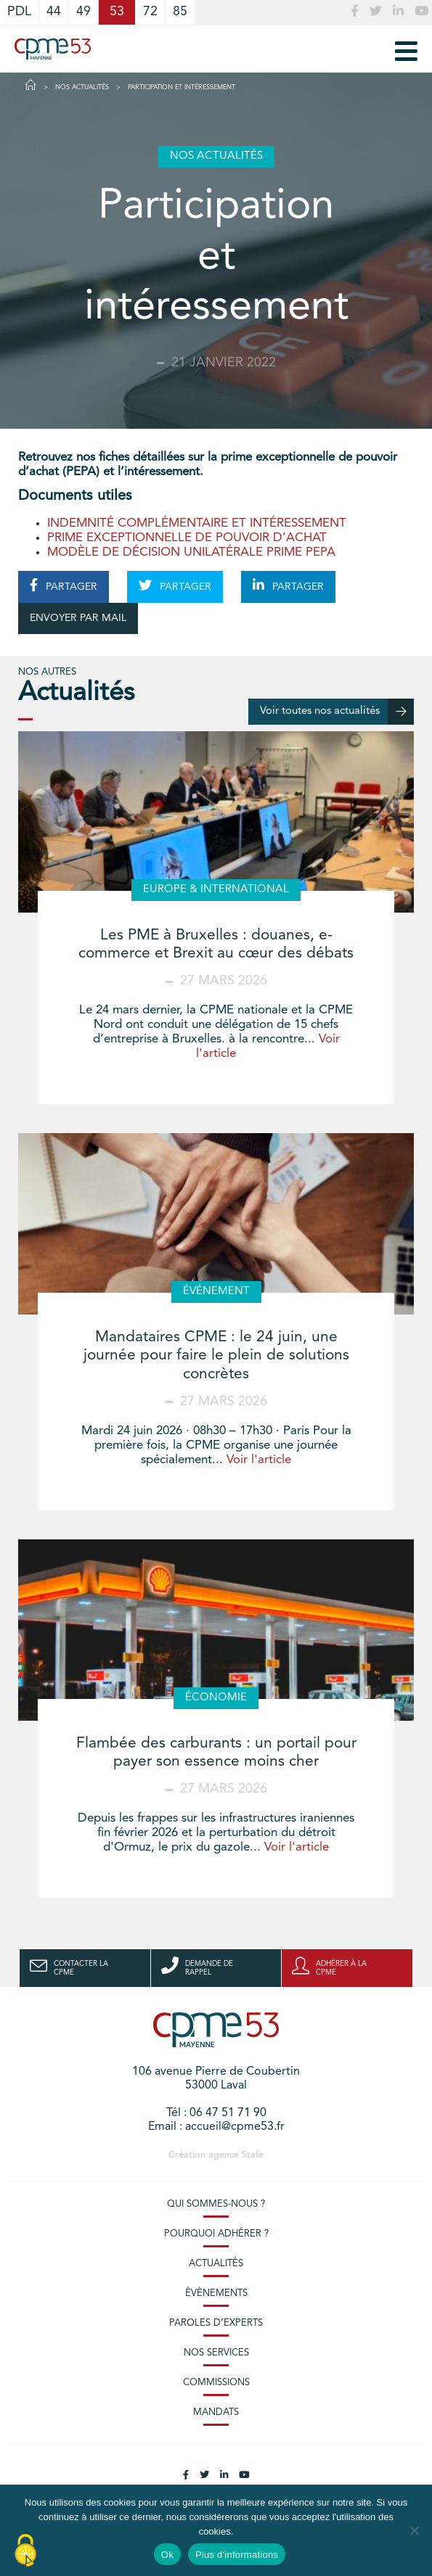  Describe the element at coordinates (216, 2204) in the screenshot. I see `Qui sommes-nous ?` at that location.